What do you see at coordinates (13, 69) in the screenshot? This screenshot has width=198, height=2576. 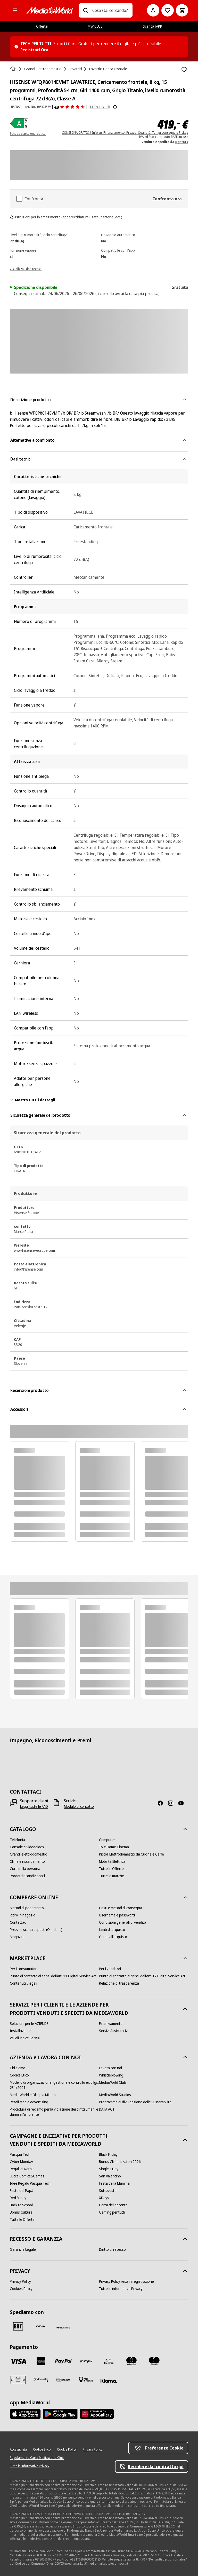 I see `[Home]` at bounding box center [13, 69].